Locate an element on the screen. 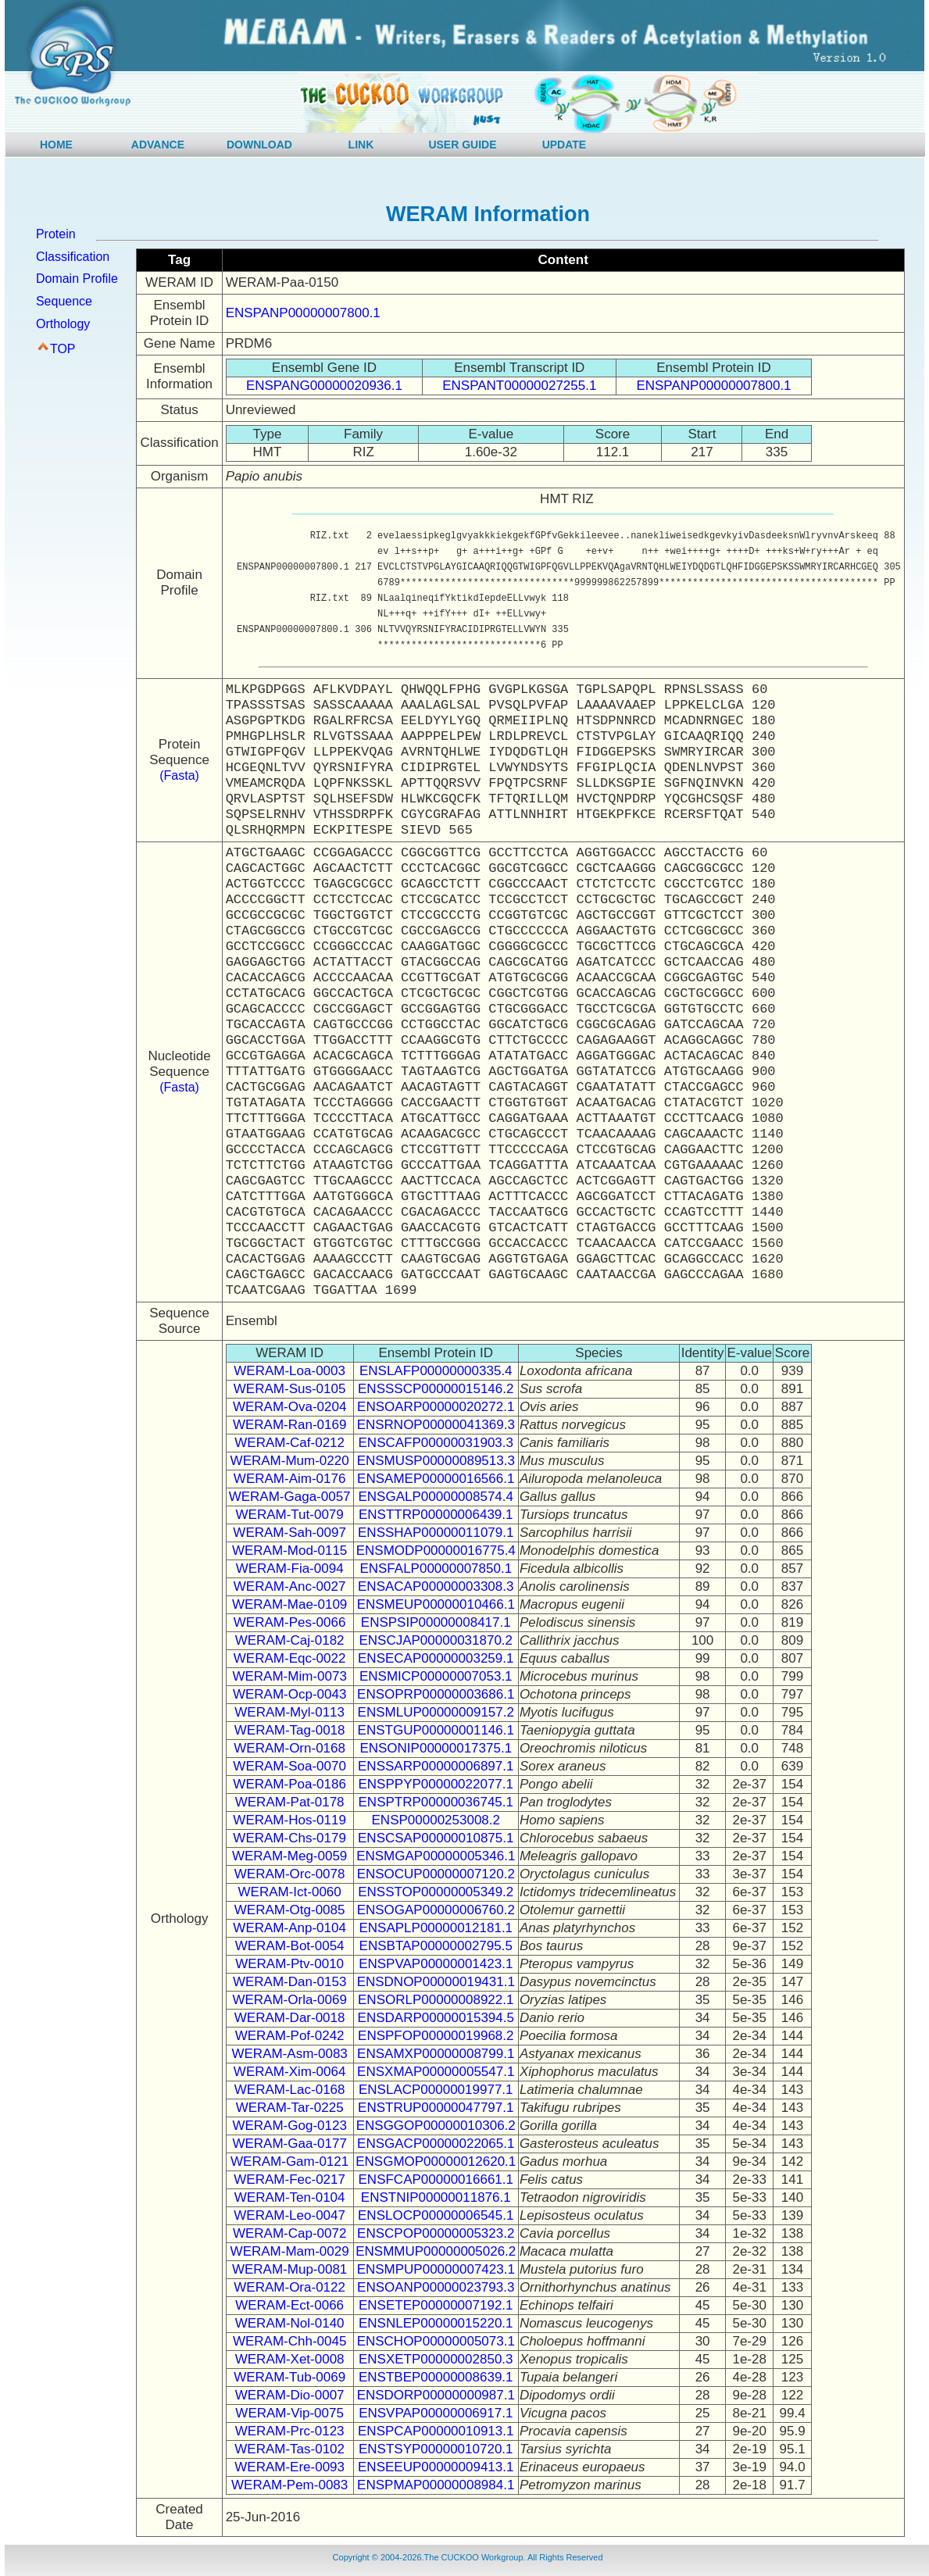  ENSMPUP00000007423.1 is located at coordinates (436, 2269).